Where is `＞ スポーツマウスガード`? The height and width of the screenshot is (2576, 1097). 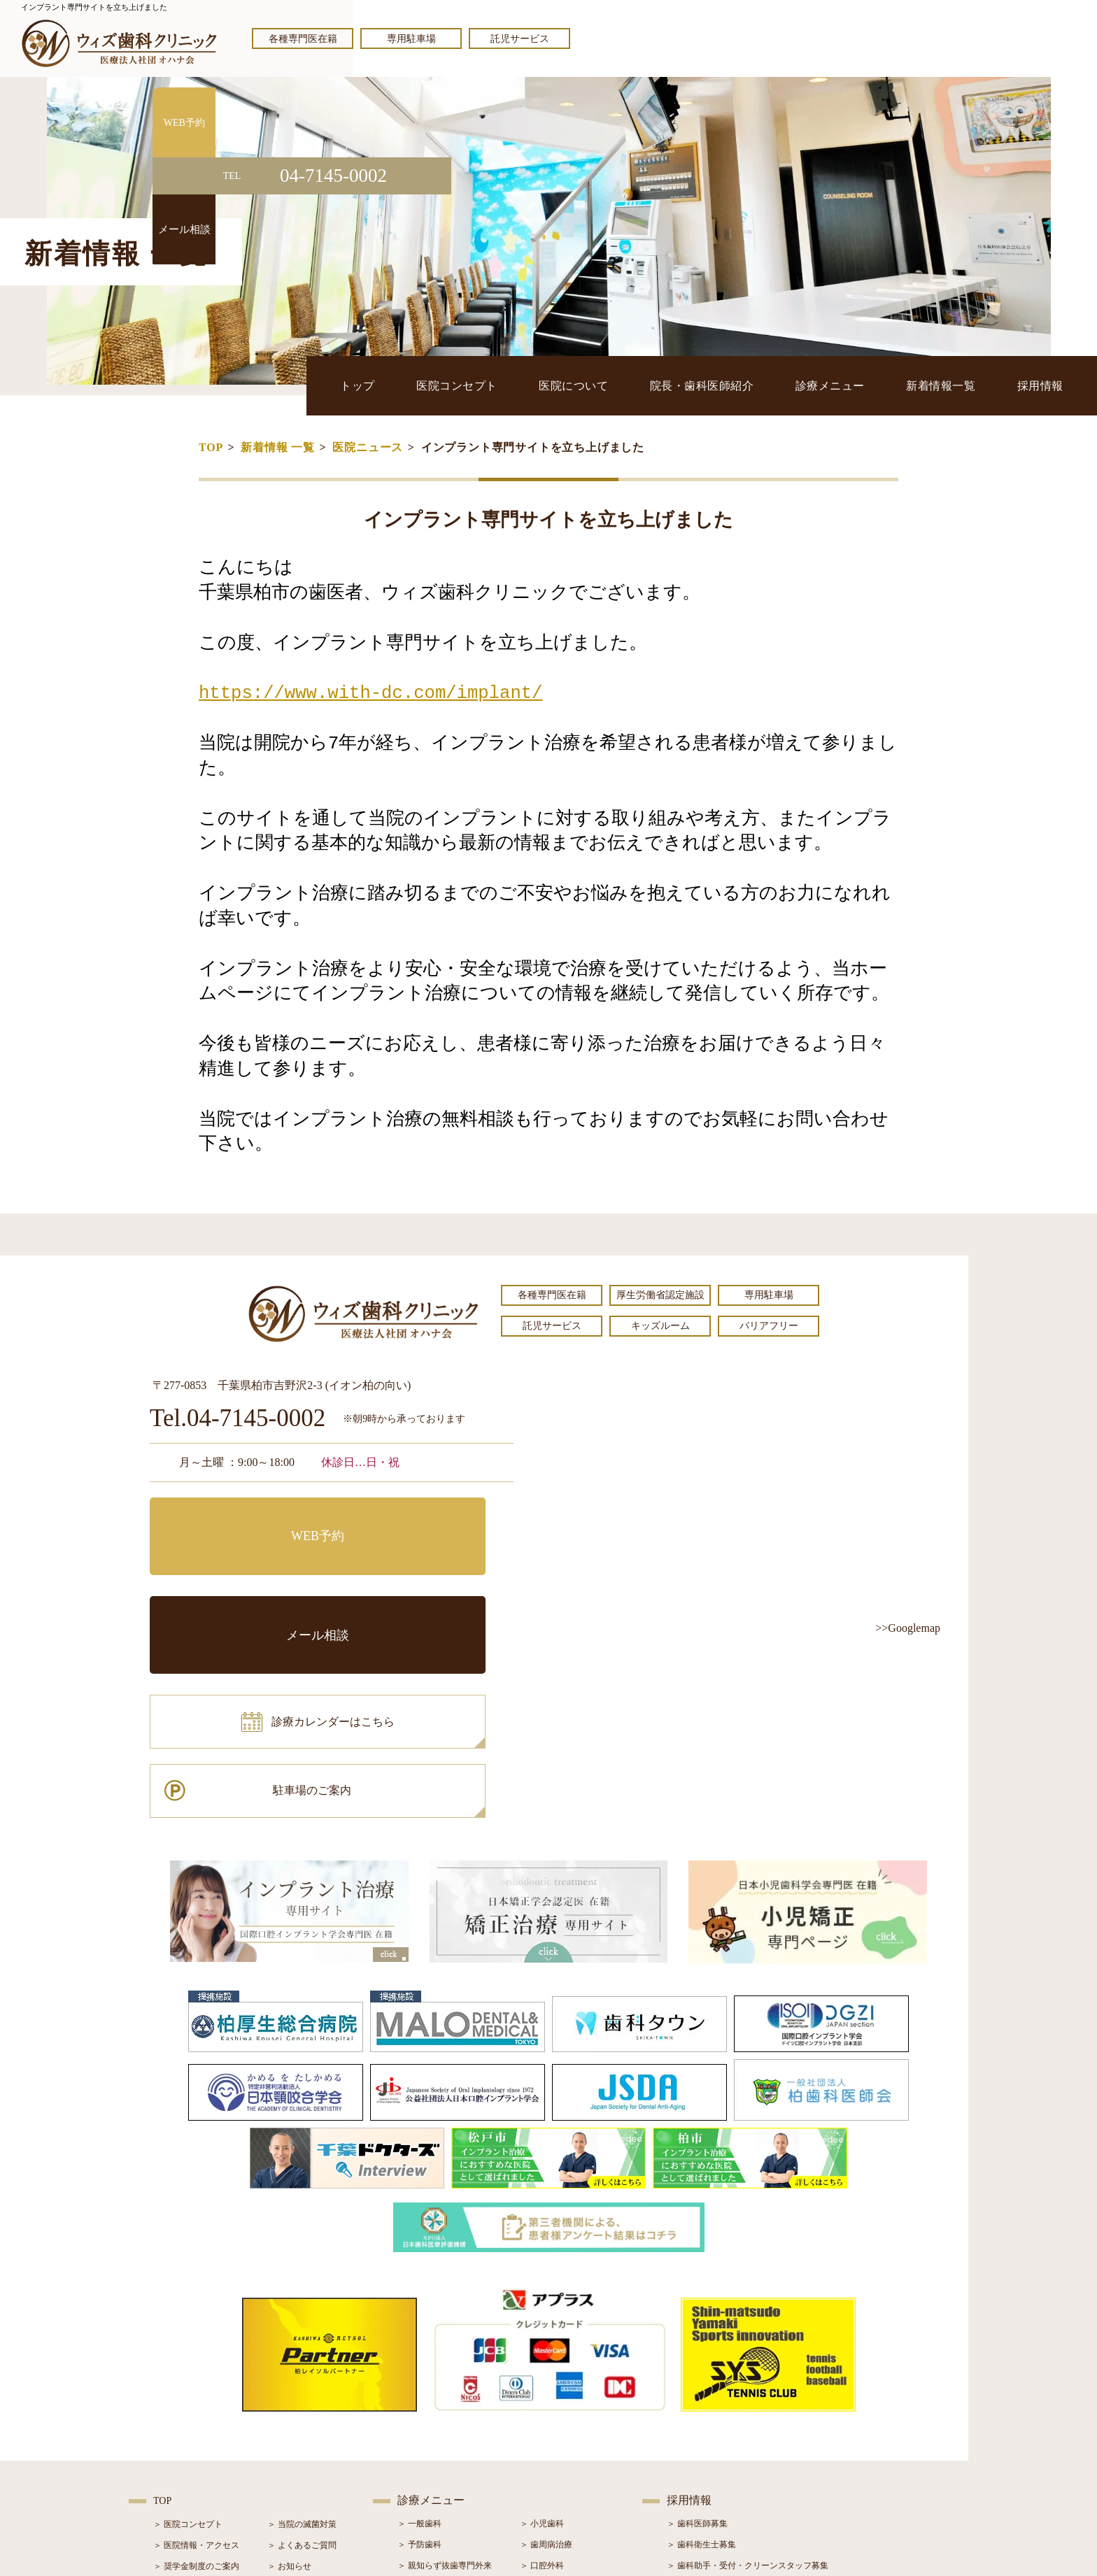
＞ スポーツマウスガード is located at coordinates (444, 2456).